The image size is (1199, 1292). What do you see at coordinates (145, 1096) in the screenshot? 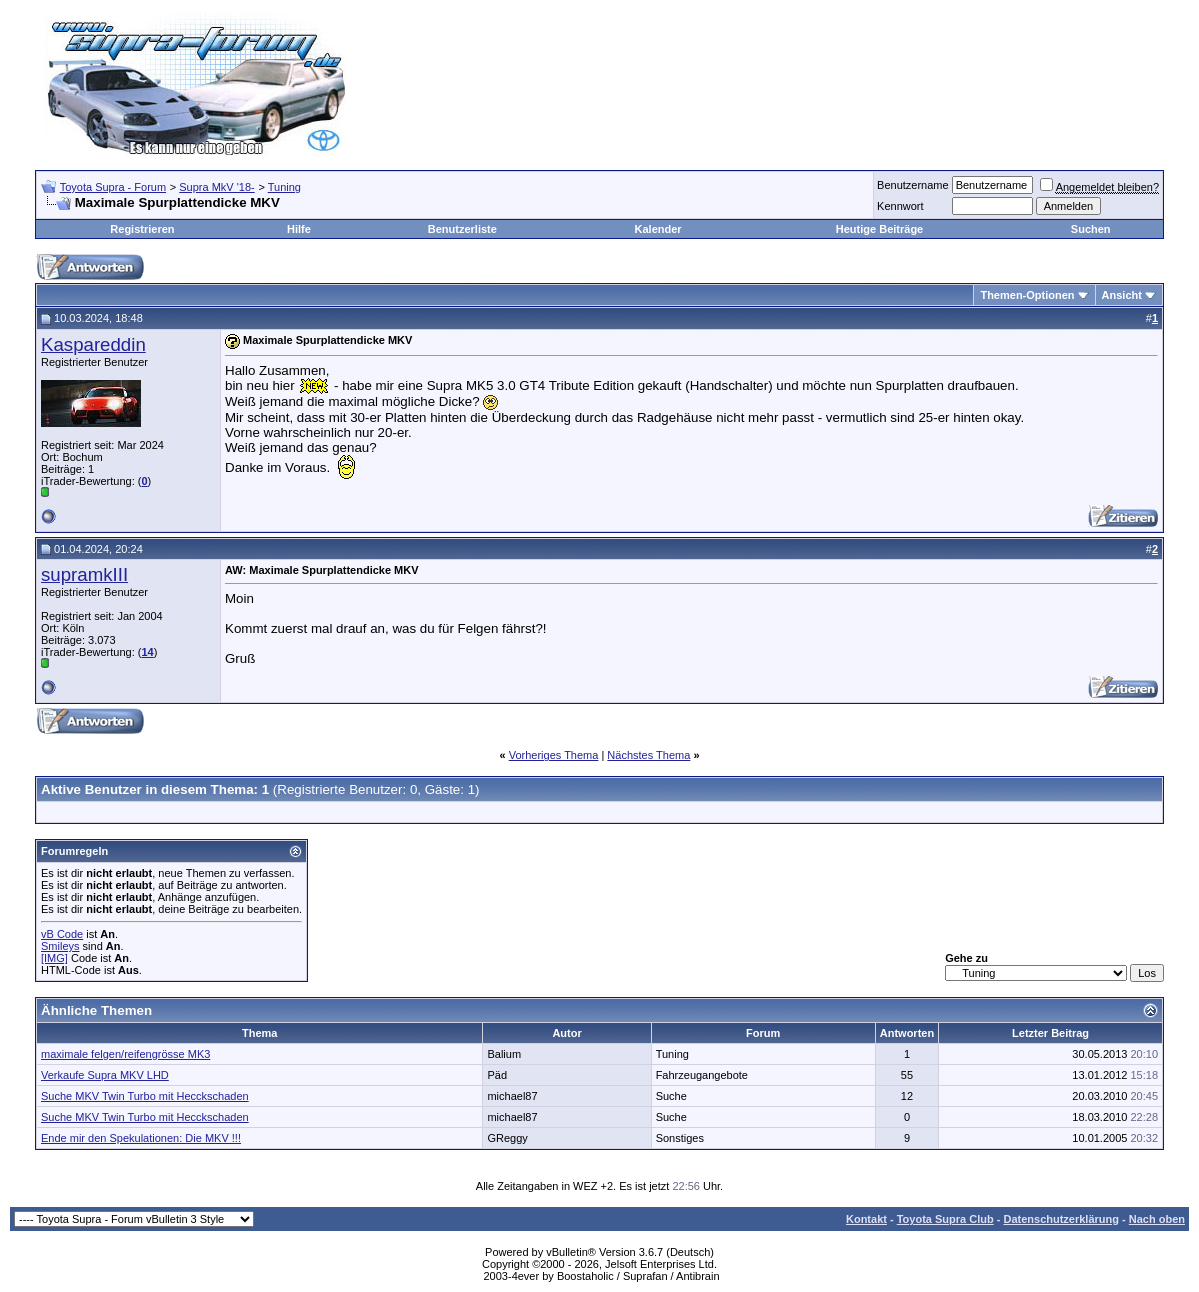
I see `Suche MKV Twin Turbo mit Hecckschaden` at bounding box center [145, 1096].